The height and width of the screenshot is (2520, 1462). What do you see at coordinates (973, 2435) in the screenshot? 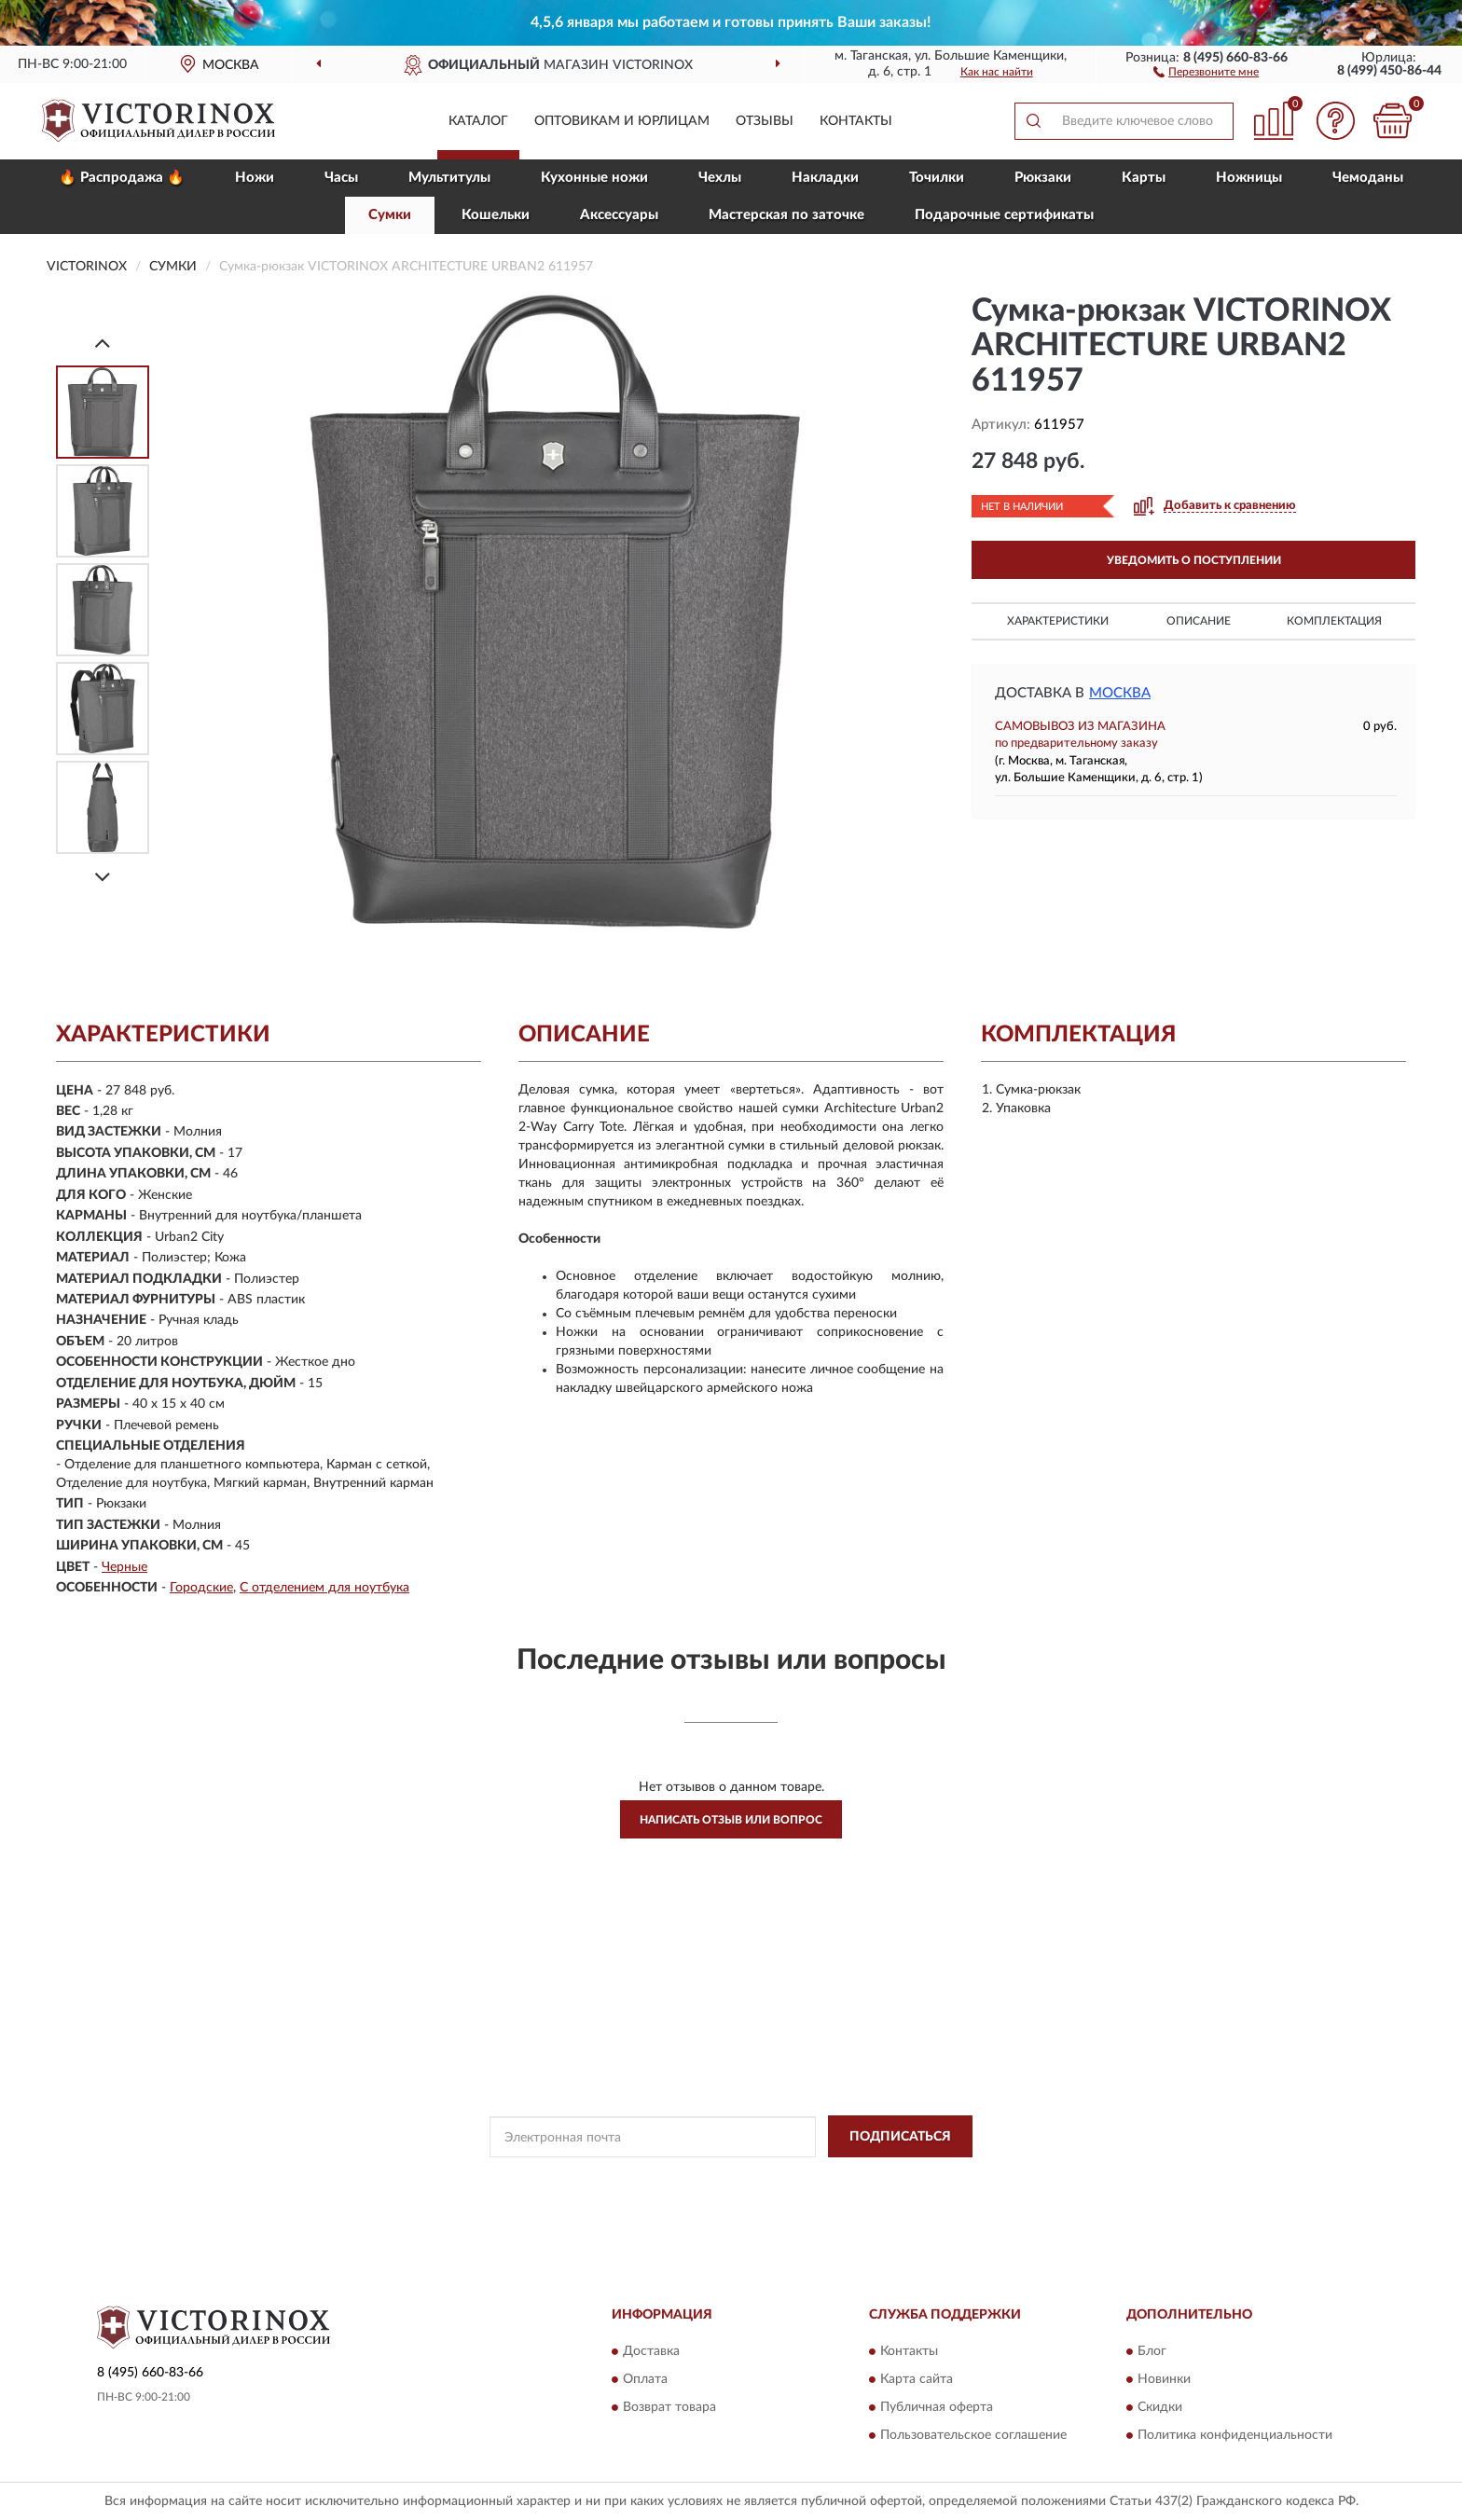
I see `Пользовательское соглашение` at bounding box center [973, 2435].